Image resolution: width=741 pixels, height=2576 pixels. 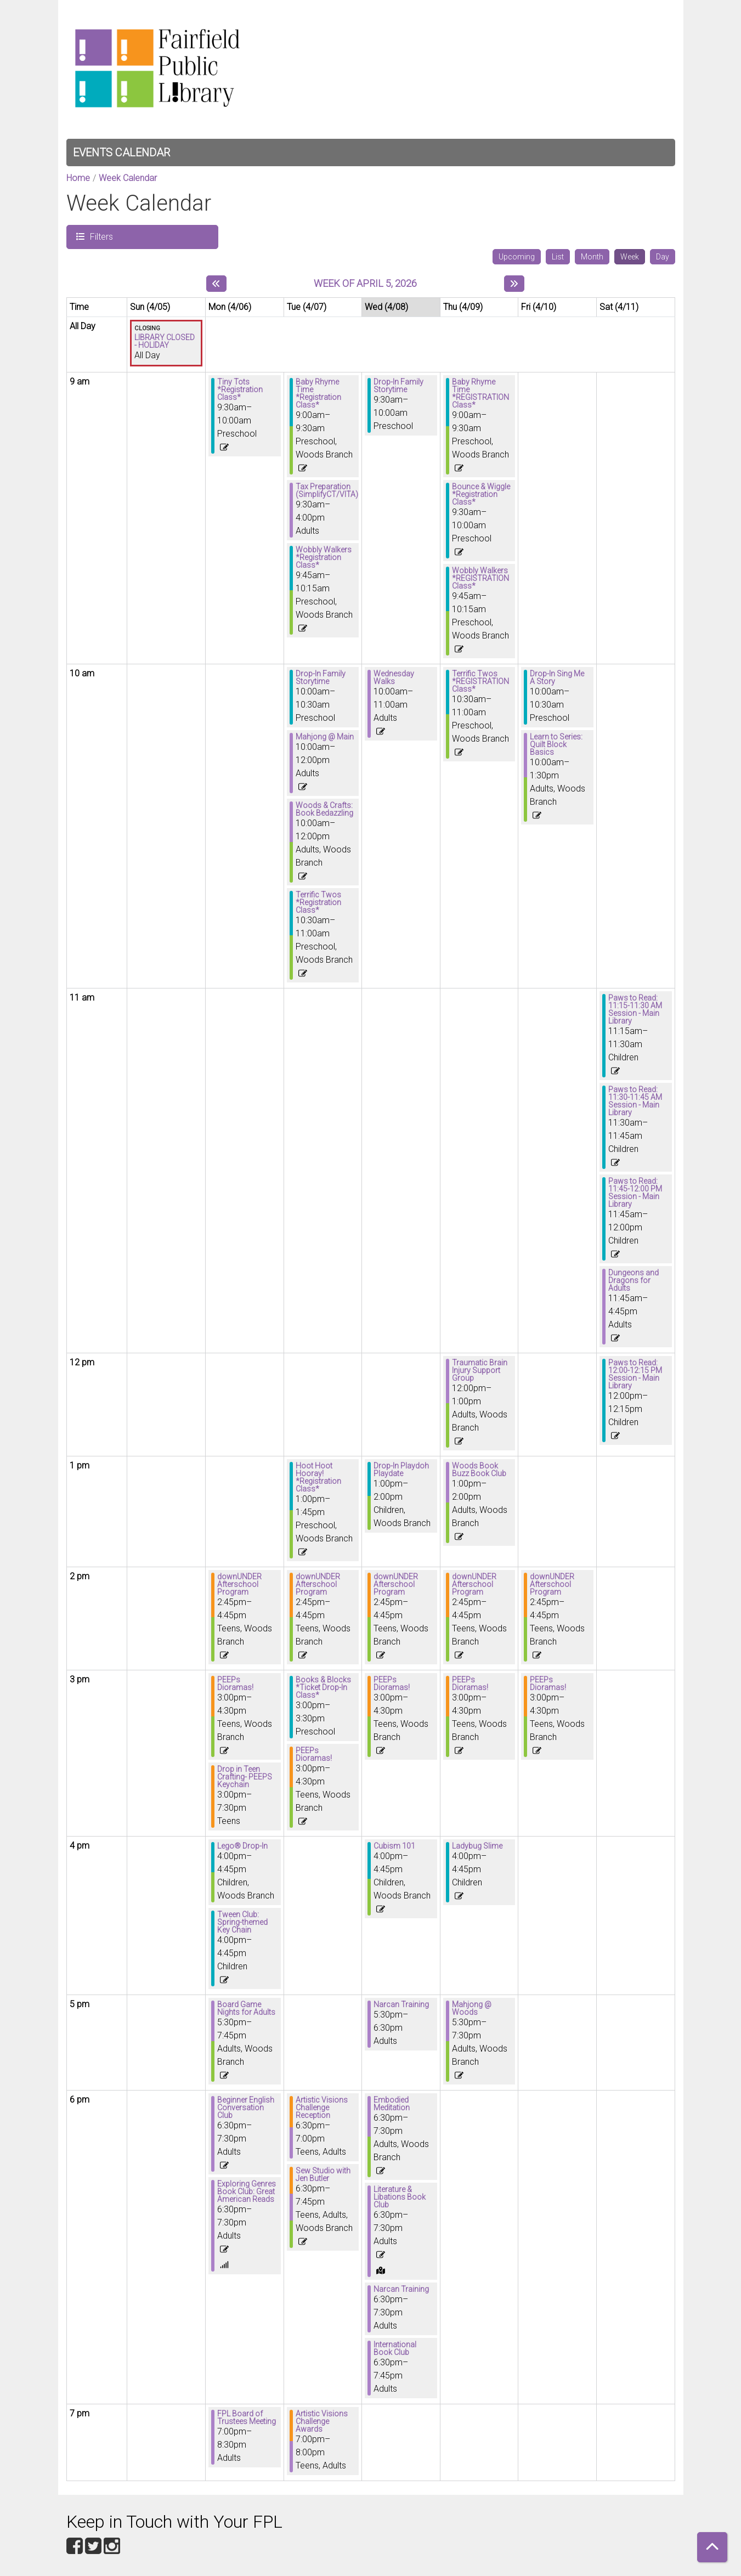 I want to click on Mahjong @ Main [View more about "Mahjong @ Main" on Tuesday, April 7, 2026 @ 10:00am], so click(x=325, y=737).